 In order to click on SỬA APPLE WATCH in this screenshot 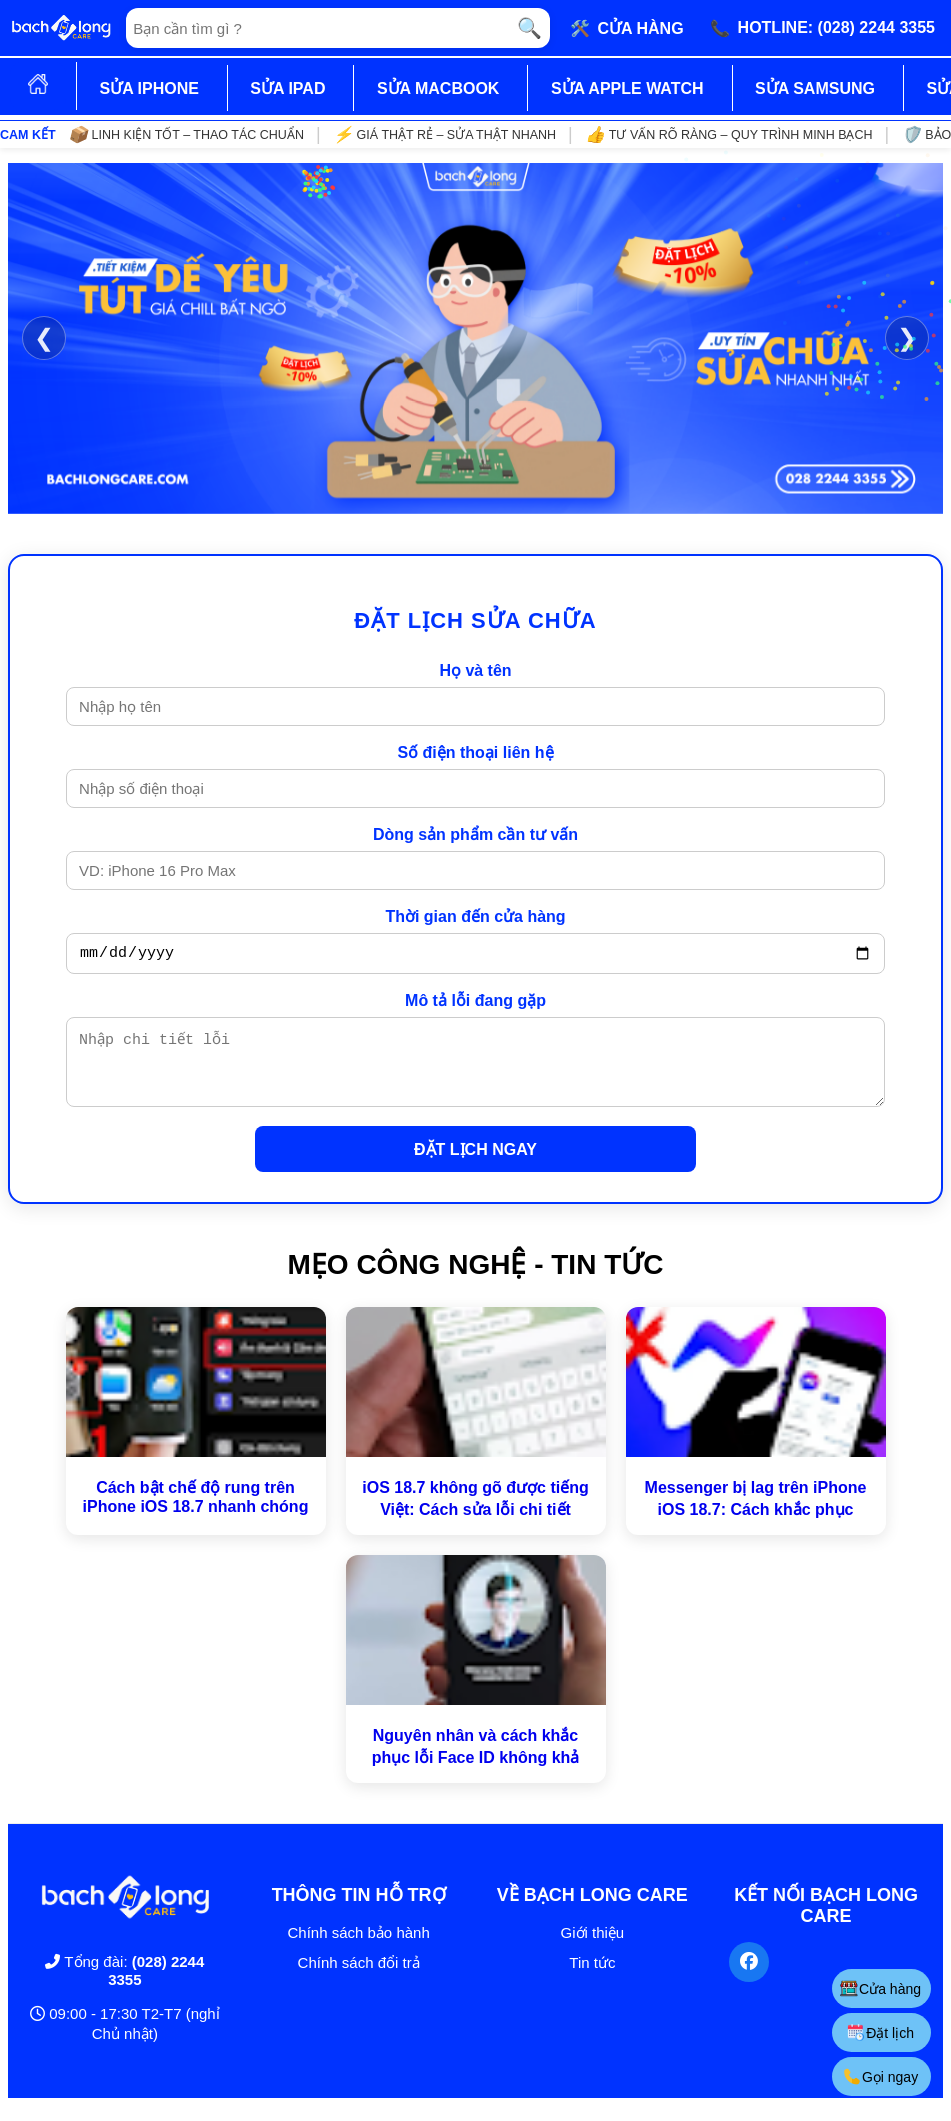, I will do `click(627, 88)`.